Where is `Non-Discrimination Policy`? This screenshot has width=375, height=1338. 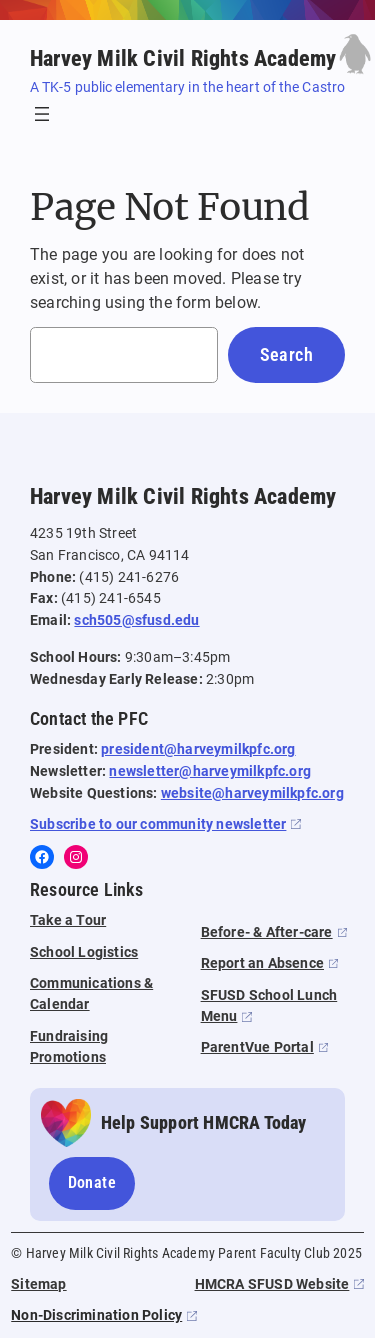 Non-Discrimination Policy is located at coordinates (96, 1315).